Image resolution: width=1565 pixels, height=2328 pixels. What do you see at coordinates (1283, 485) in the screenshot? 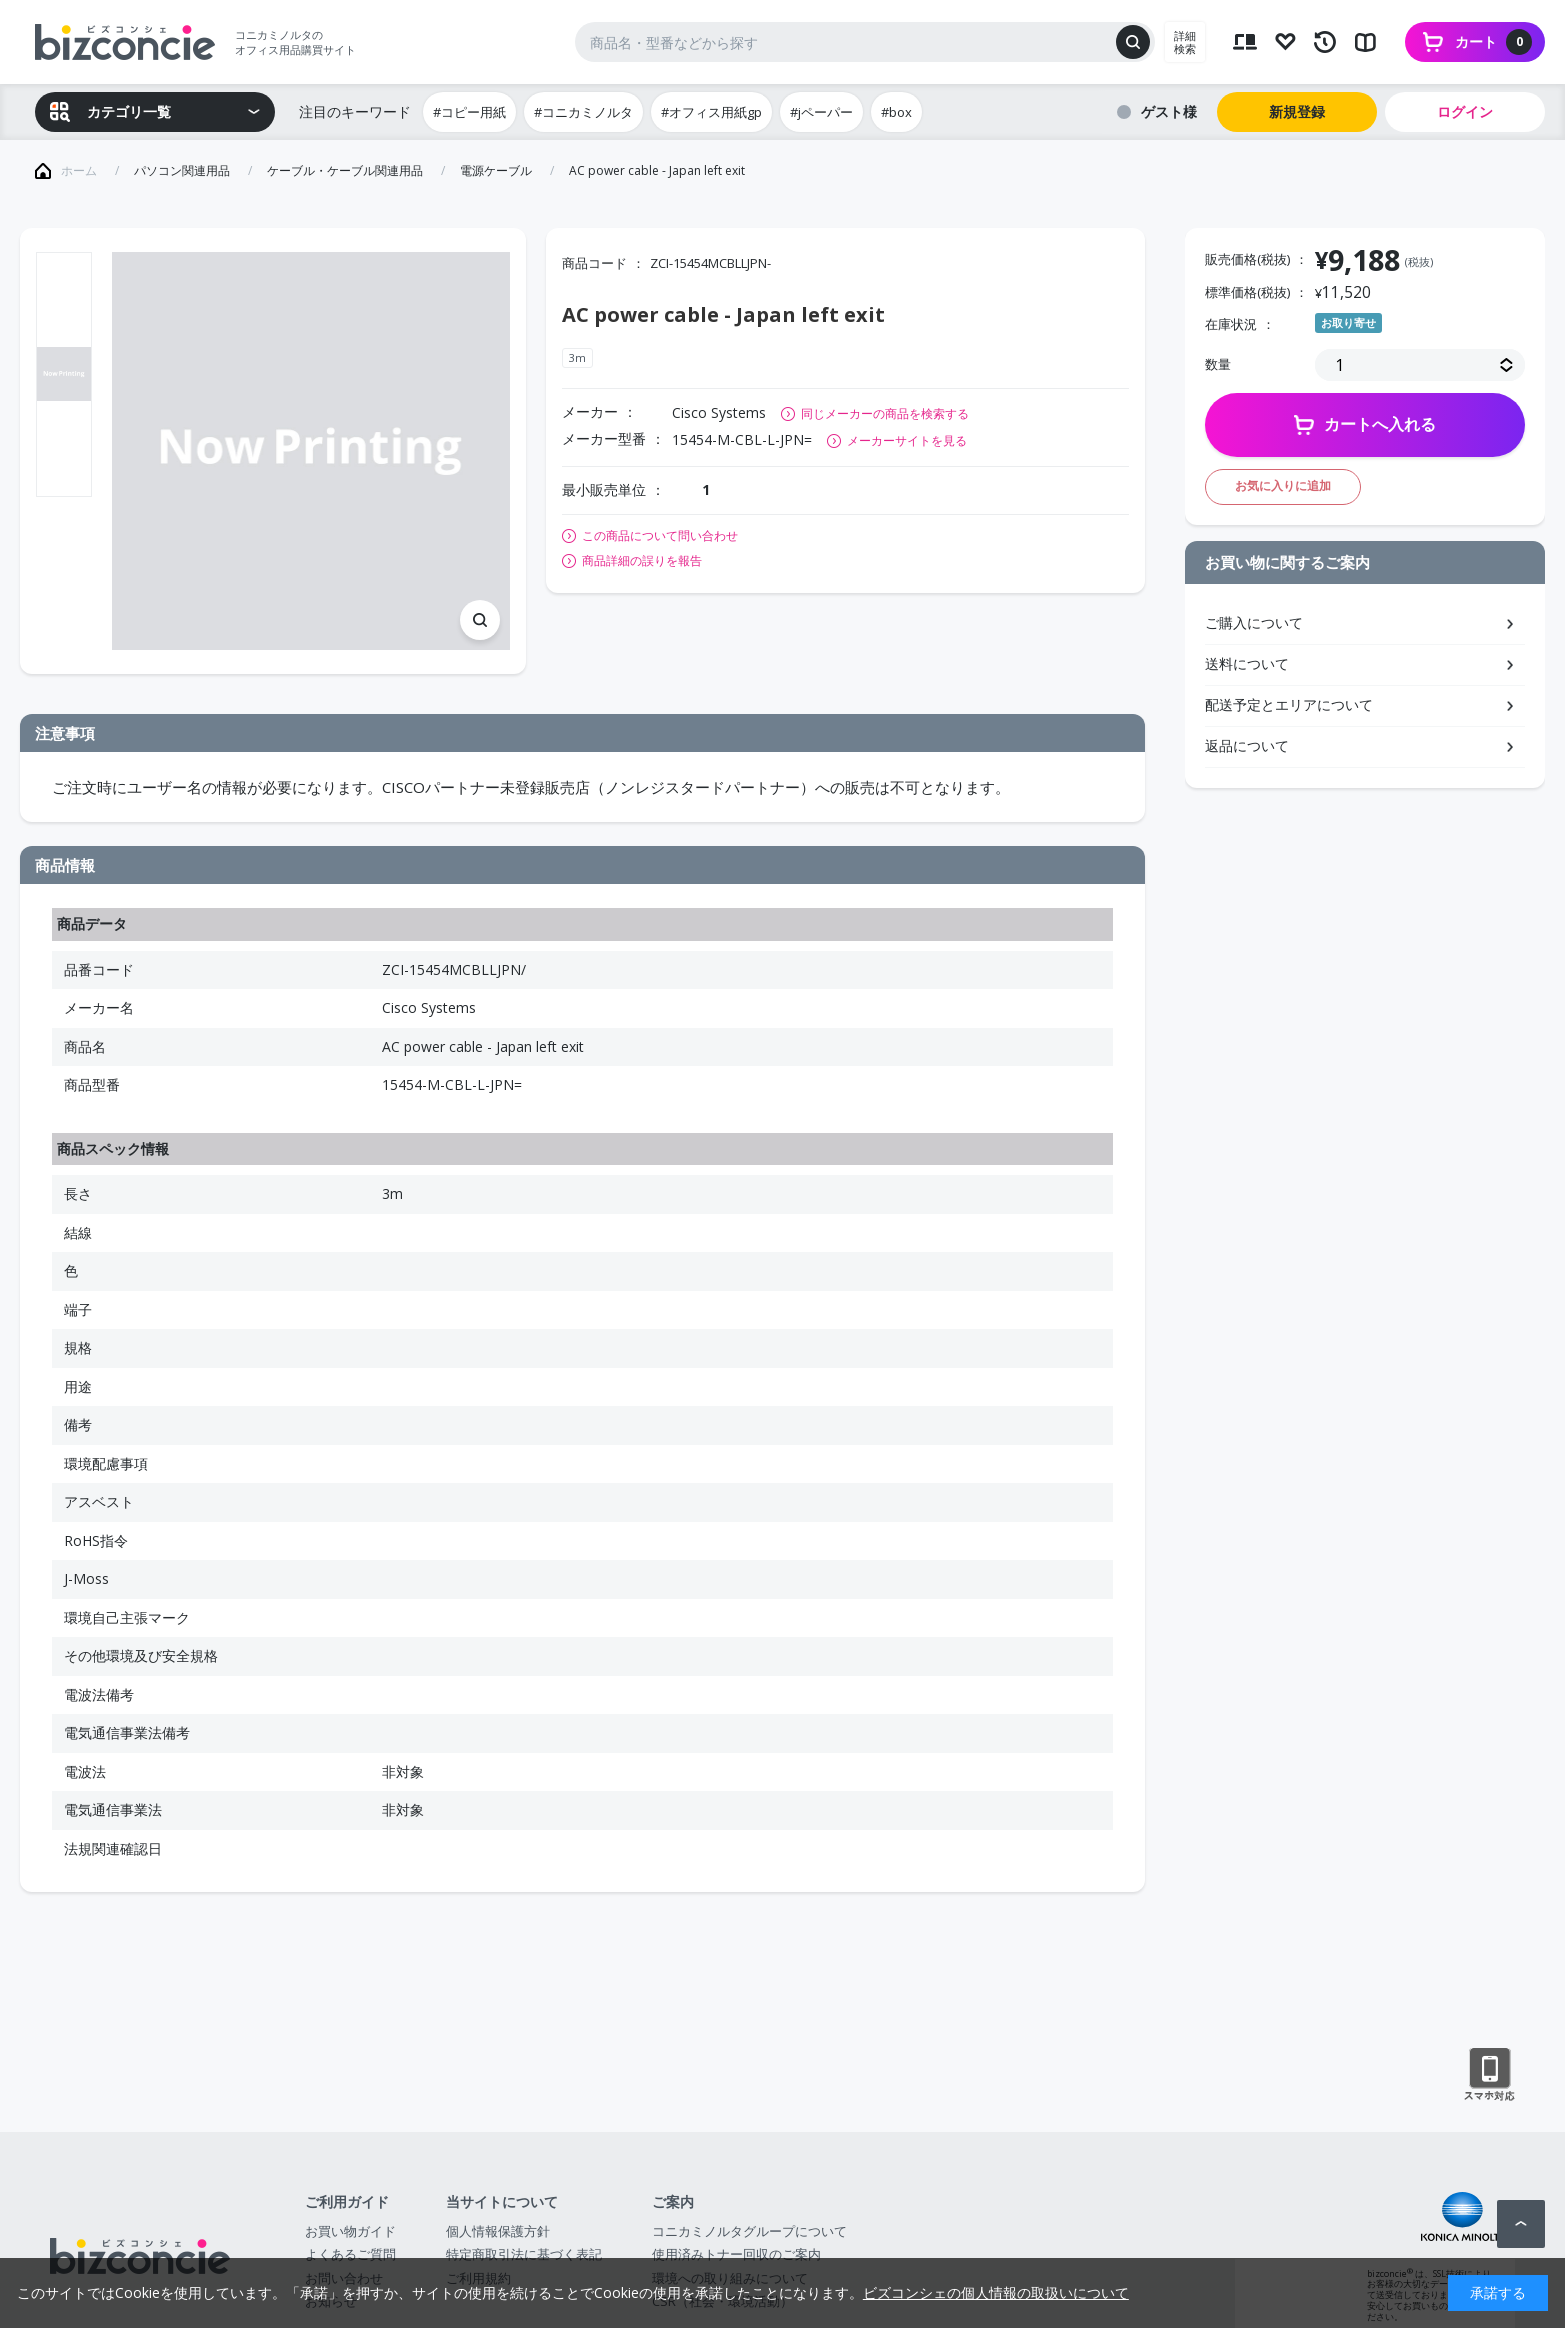
I see `お気に入りに追加` at bounding box center [1283, 485].